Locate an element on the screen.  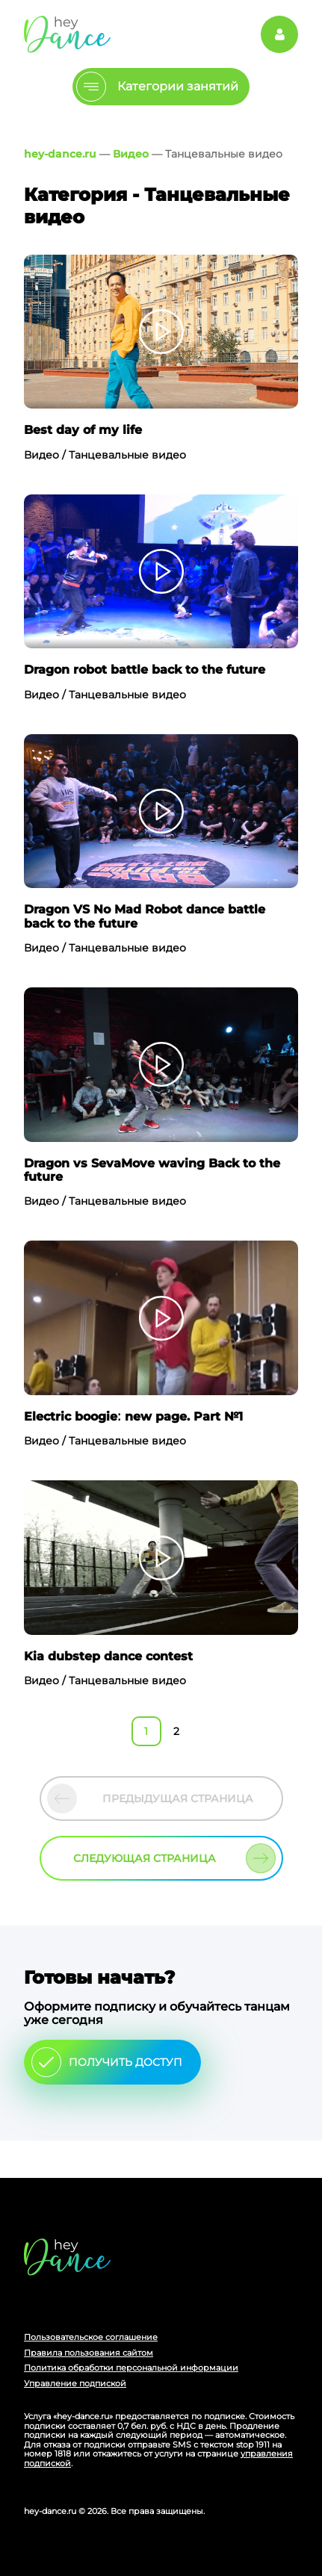
Правила пользования сайтом is located at coordinates (88, 2352).